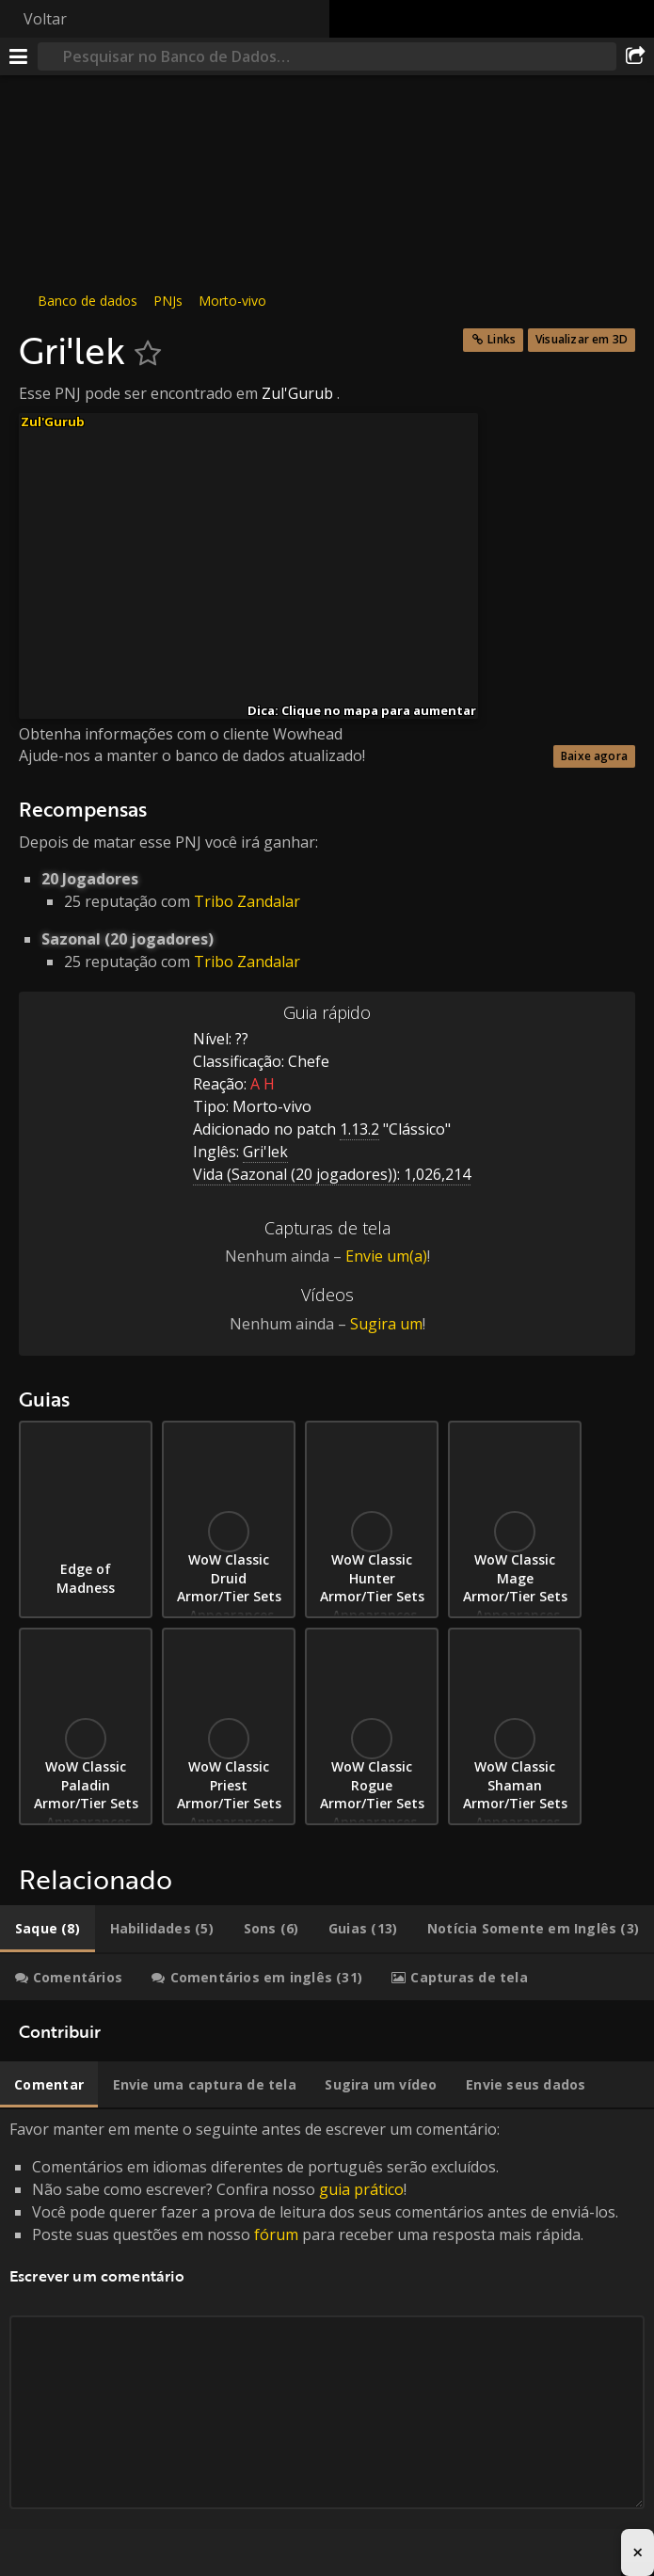 The height and width of the screenshot is (2576, 654). What do you see at coordinates (594, 756) in the screenshot?
I see `Baixe agora` at bounding box center [594, 756].